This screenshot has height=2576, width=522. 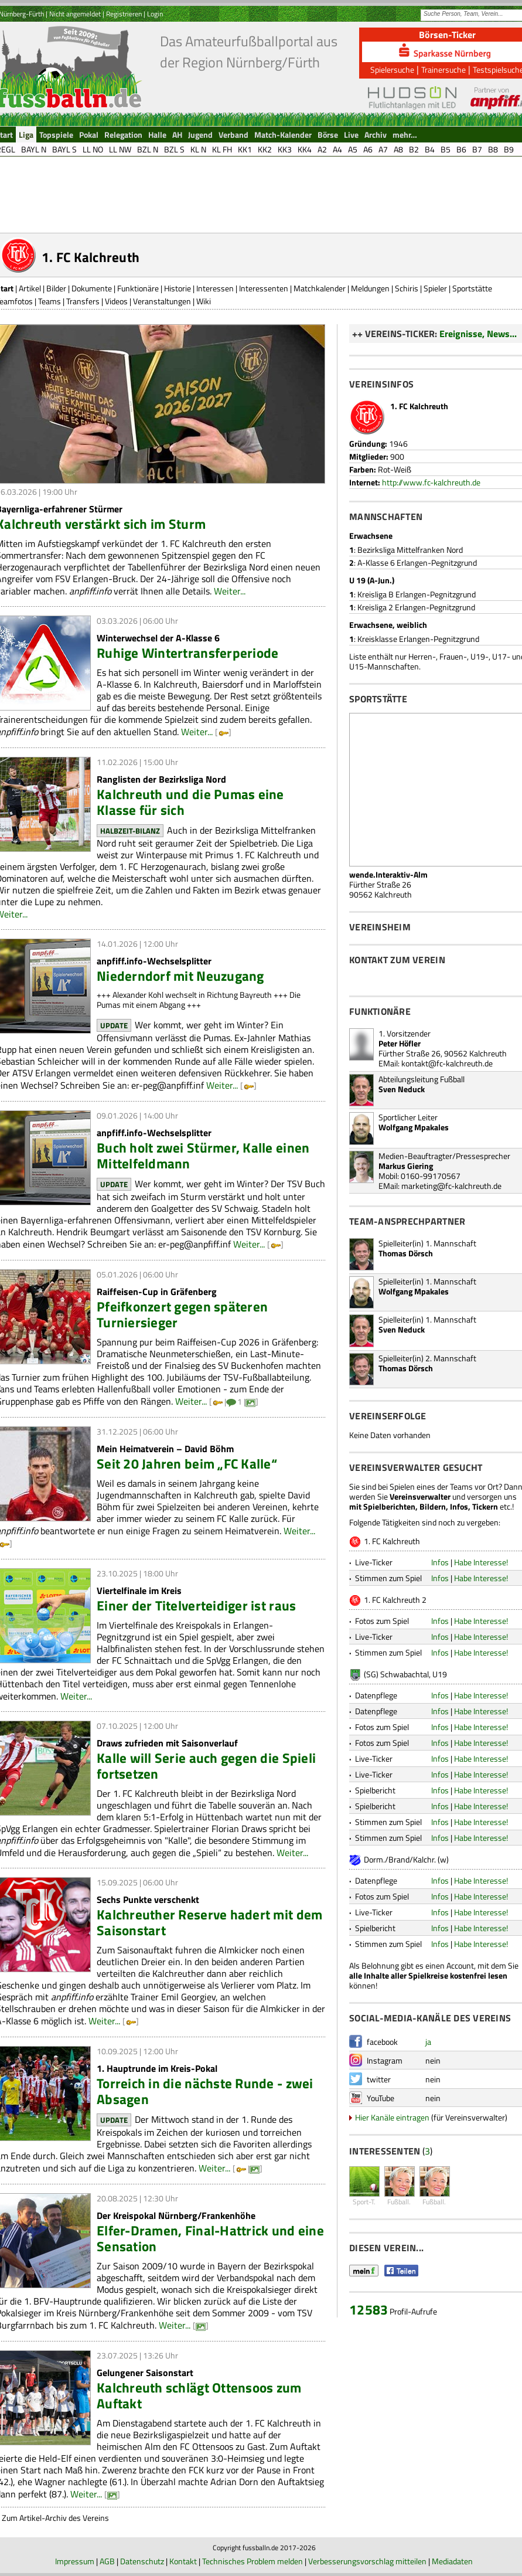 I want to click on Verbesserungsvorschlag mitteilen, so click(x=367, y=2561).